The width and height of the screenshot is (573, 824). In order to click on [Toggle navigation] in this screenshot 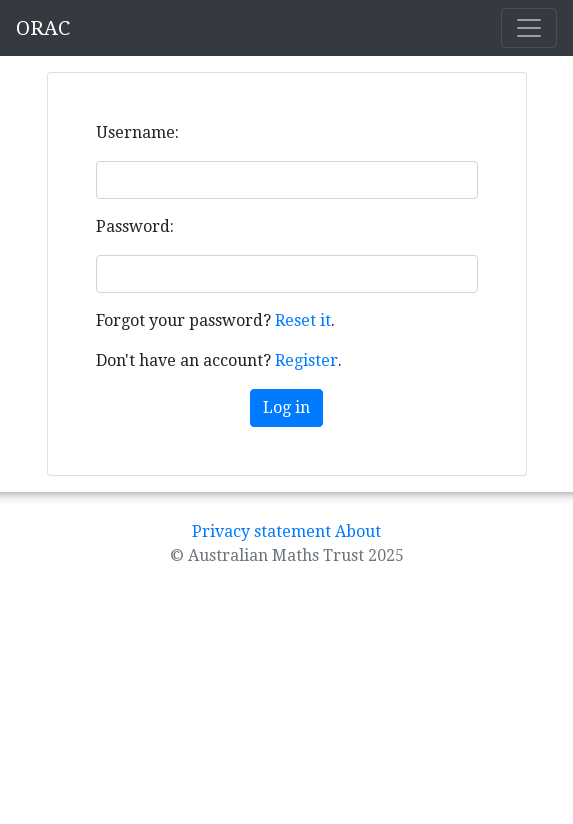, I will do `click(529, 28)`.